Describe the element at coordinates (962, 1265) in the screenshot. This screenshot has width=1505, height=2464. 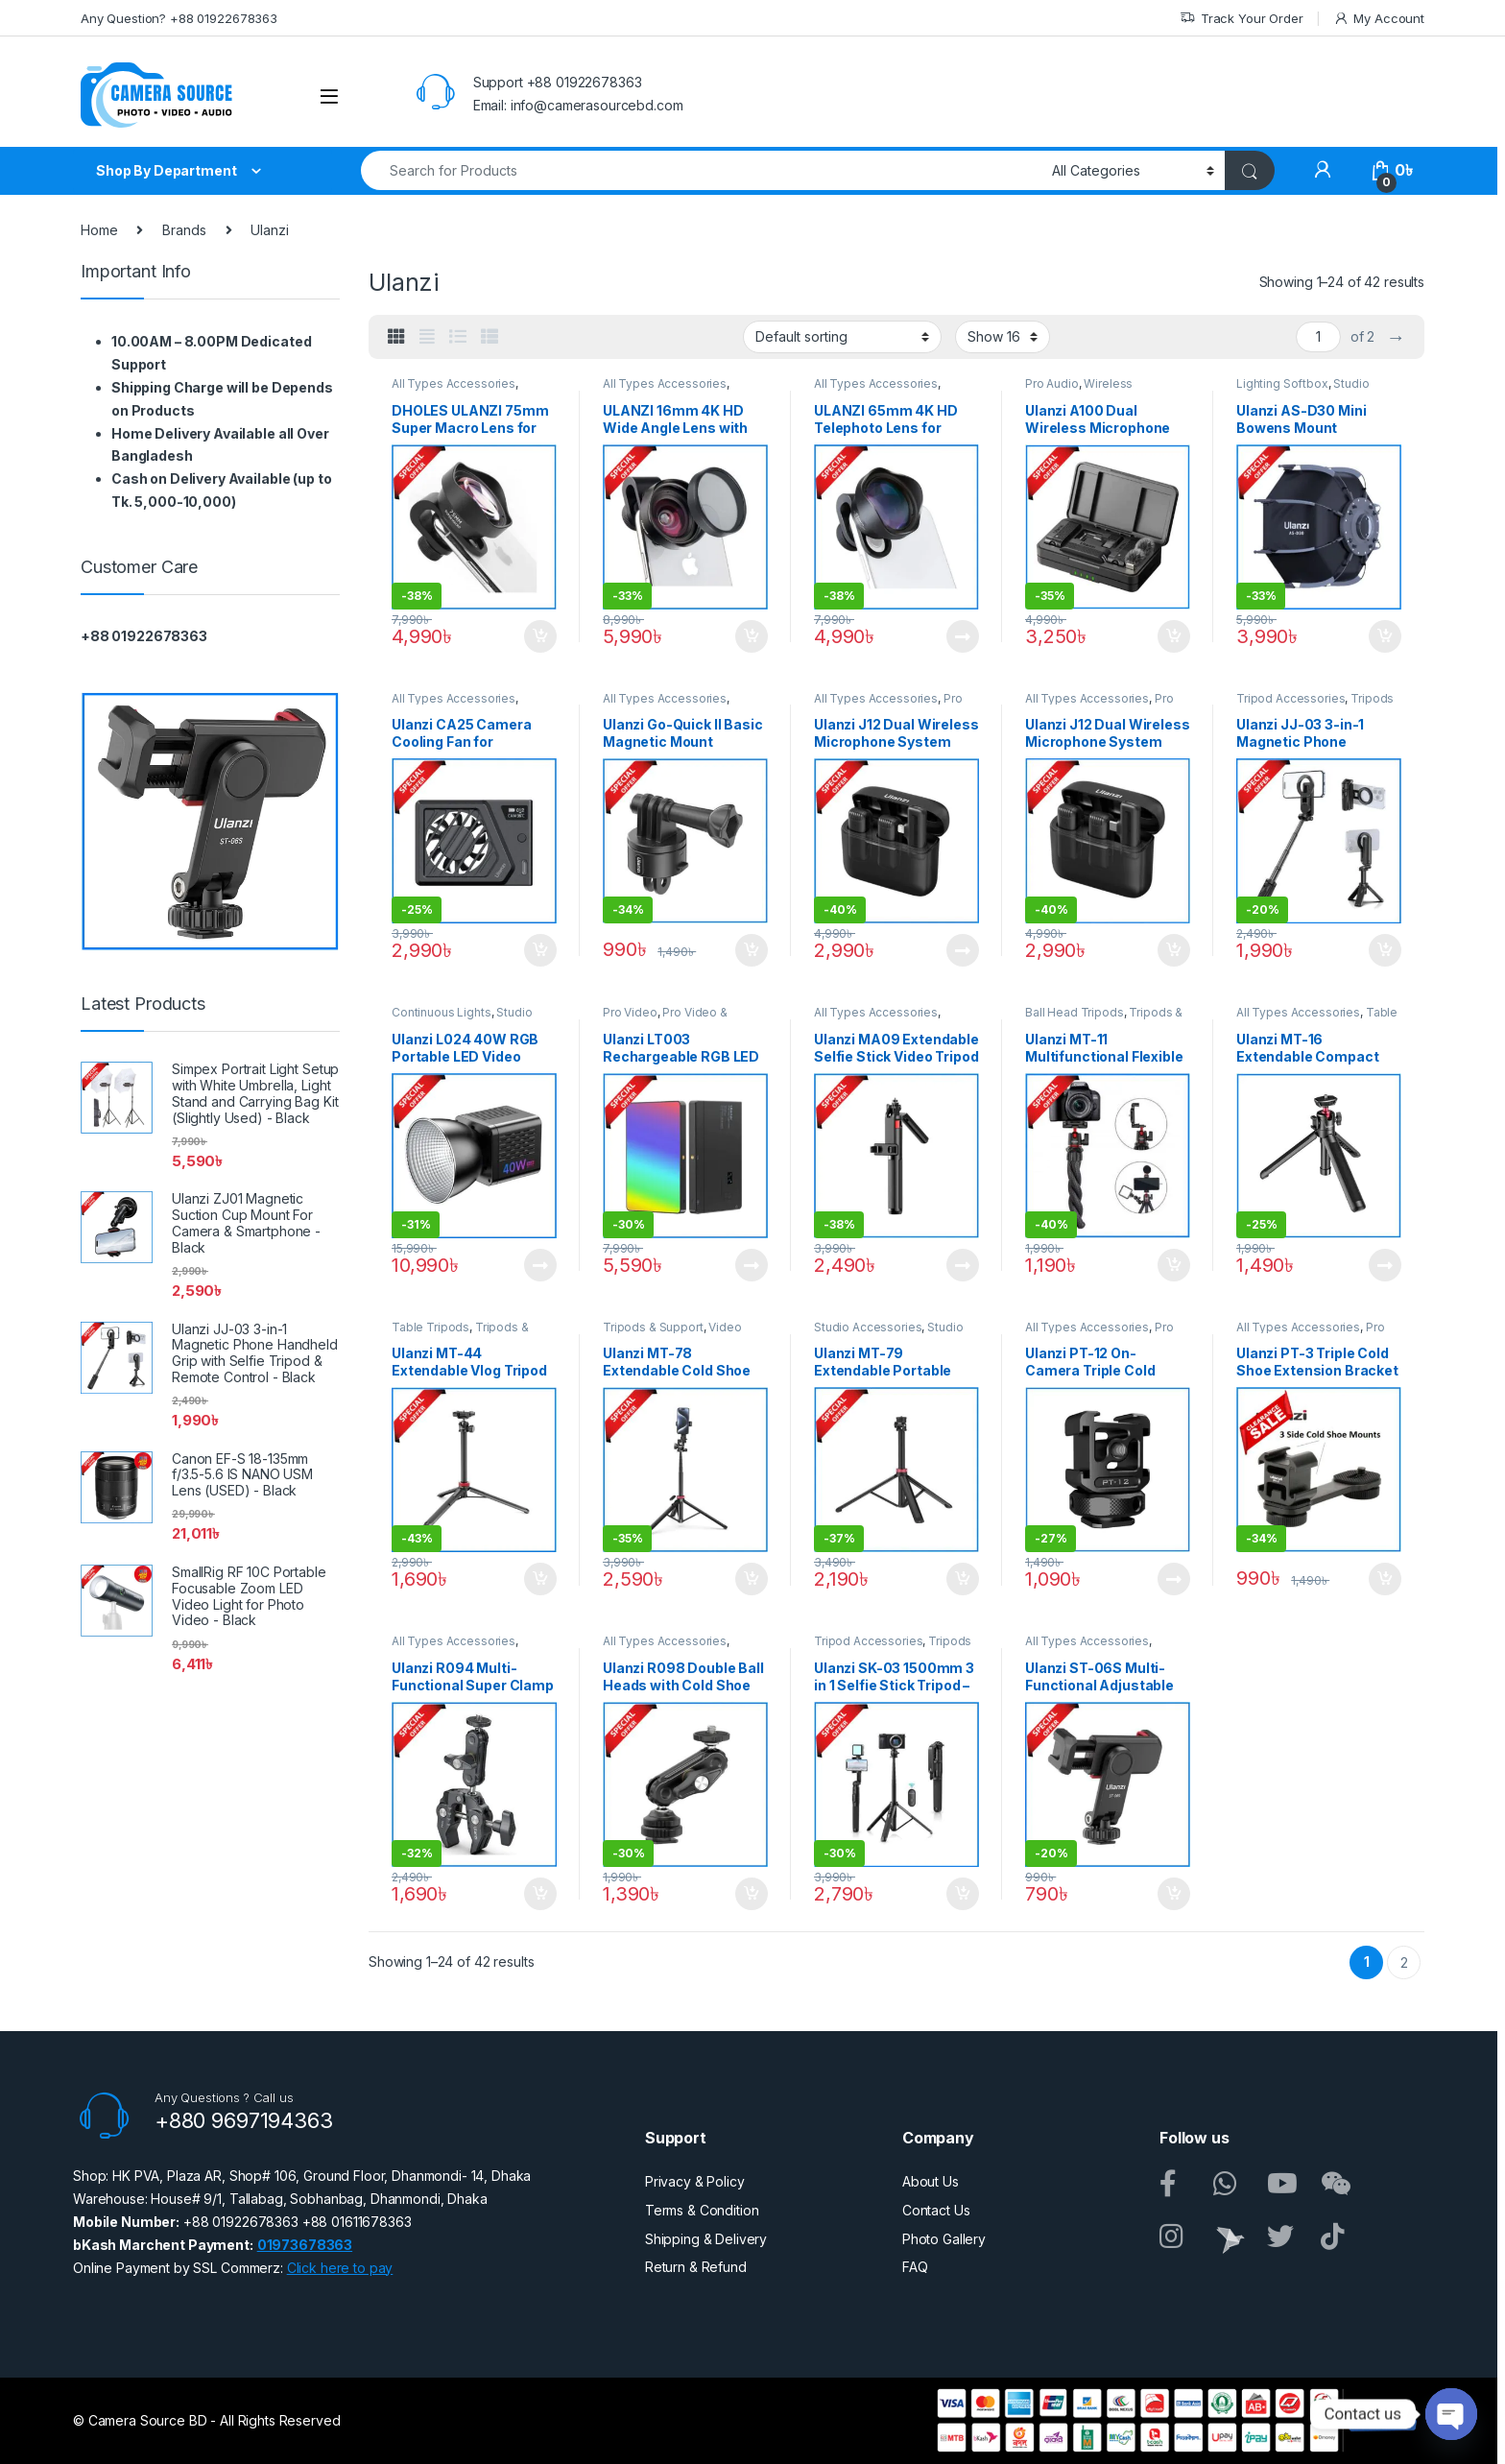
I see `Read more [Read more about “Ulanzi MA09 Extendable Selfie Stick Video Tripod with Wireless Remote - Black”]` at that location.